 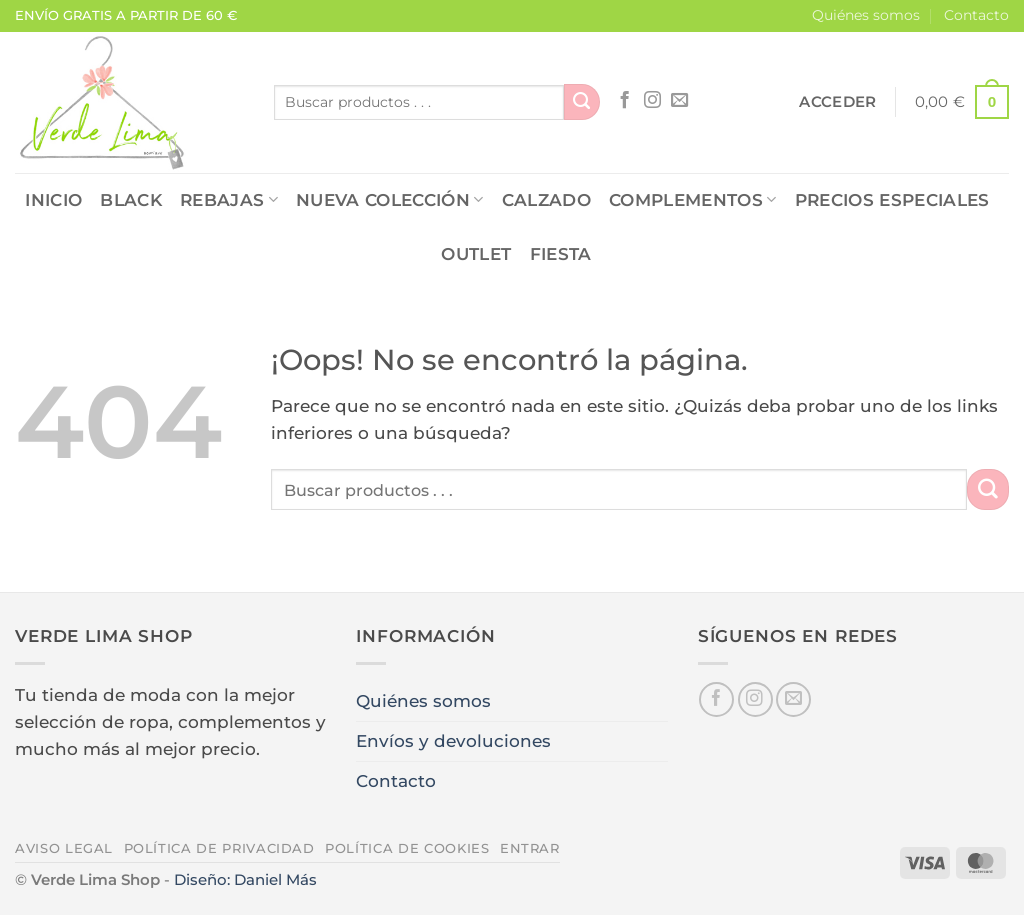 What do you see at coordinates (229, 200) in the screenshot?
I see `REBAJAS` at bounding box center [229, 200].